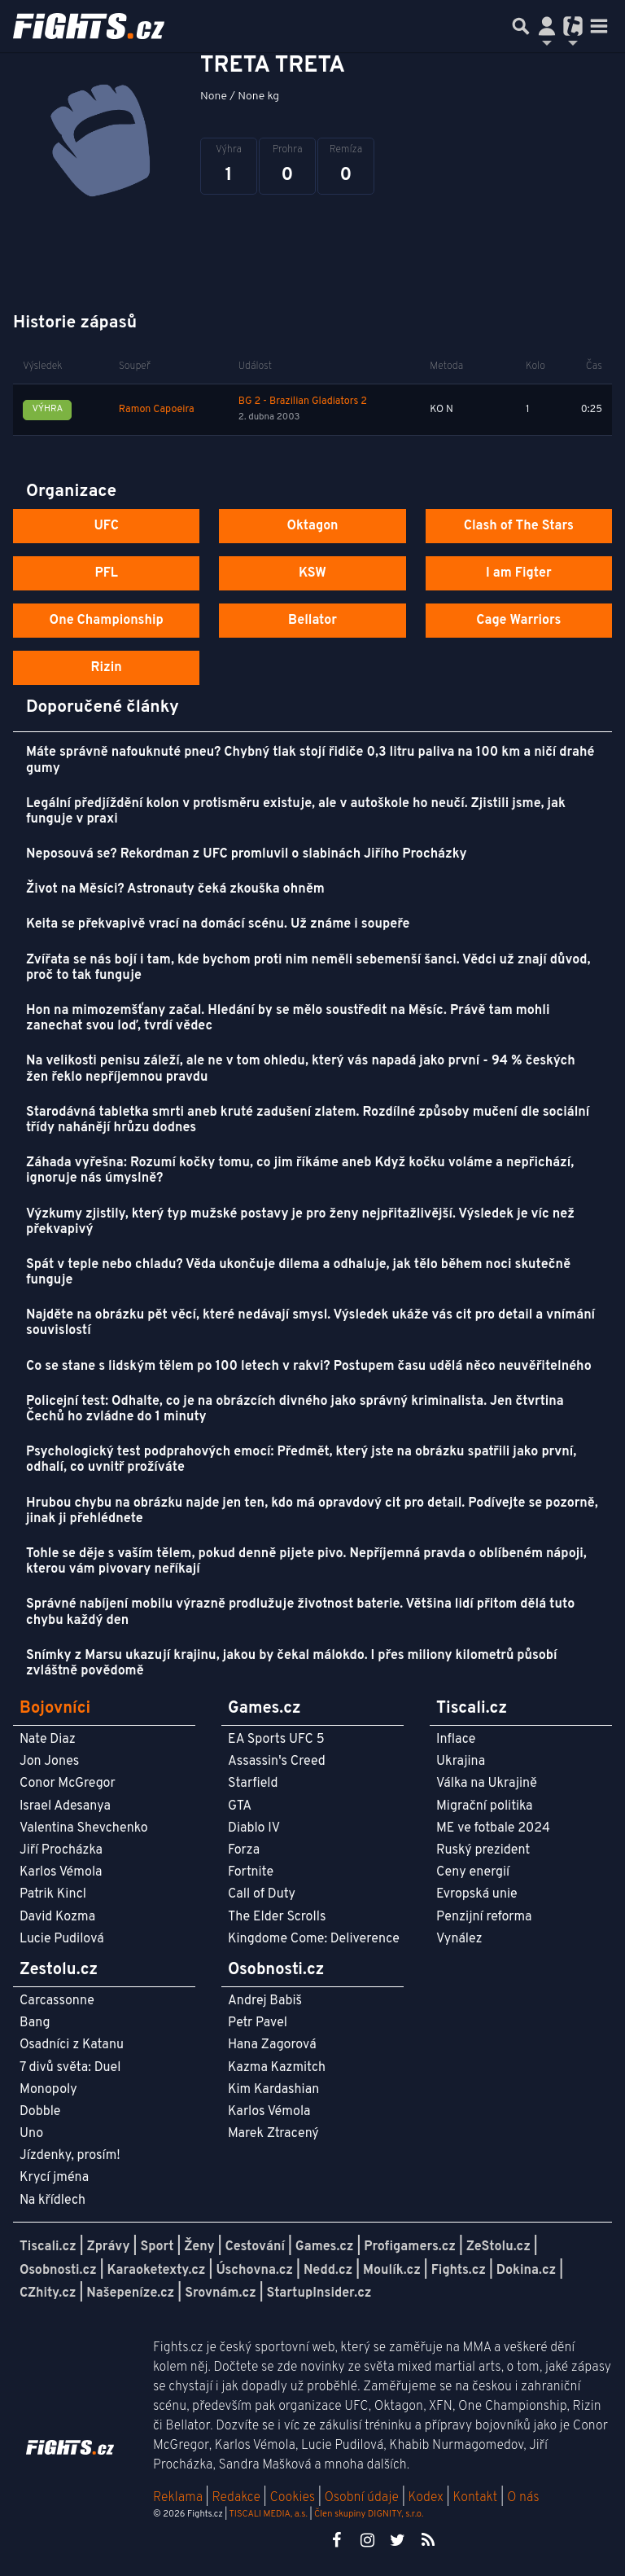 This screenshot has width=625, height=2576. Describe the element at coordinates (35, 2023) in the screenshot. I see `Bang` at that location.